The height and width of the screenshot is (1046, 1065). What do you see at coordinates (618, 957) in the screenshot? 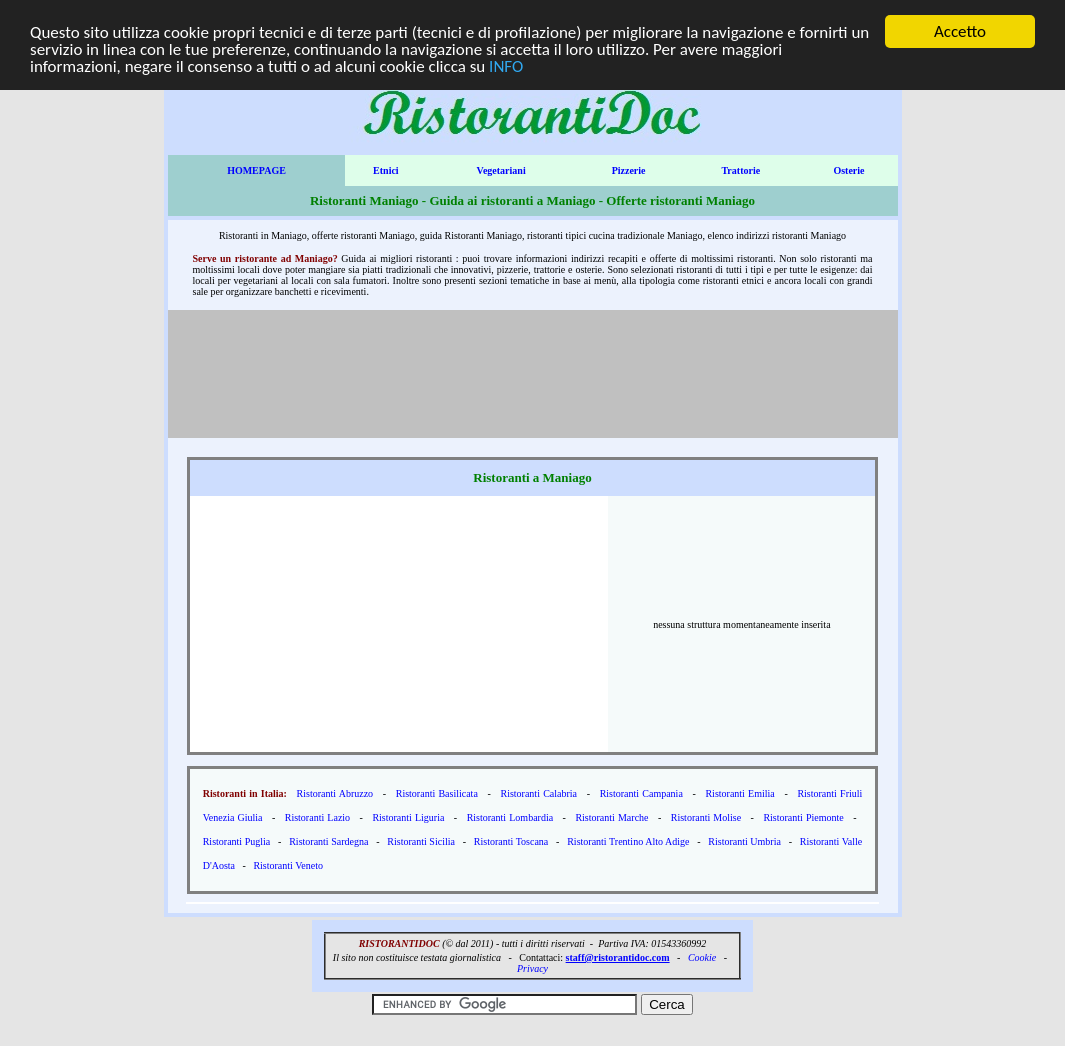
I see `staff@ristorantidoc.com` at bounding box center [618, 957].